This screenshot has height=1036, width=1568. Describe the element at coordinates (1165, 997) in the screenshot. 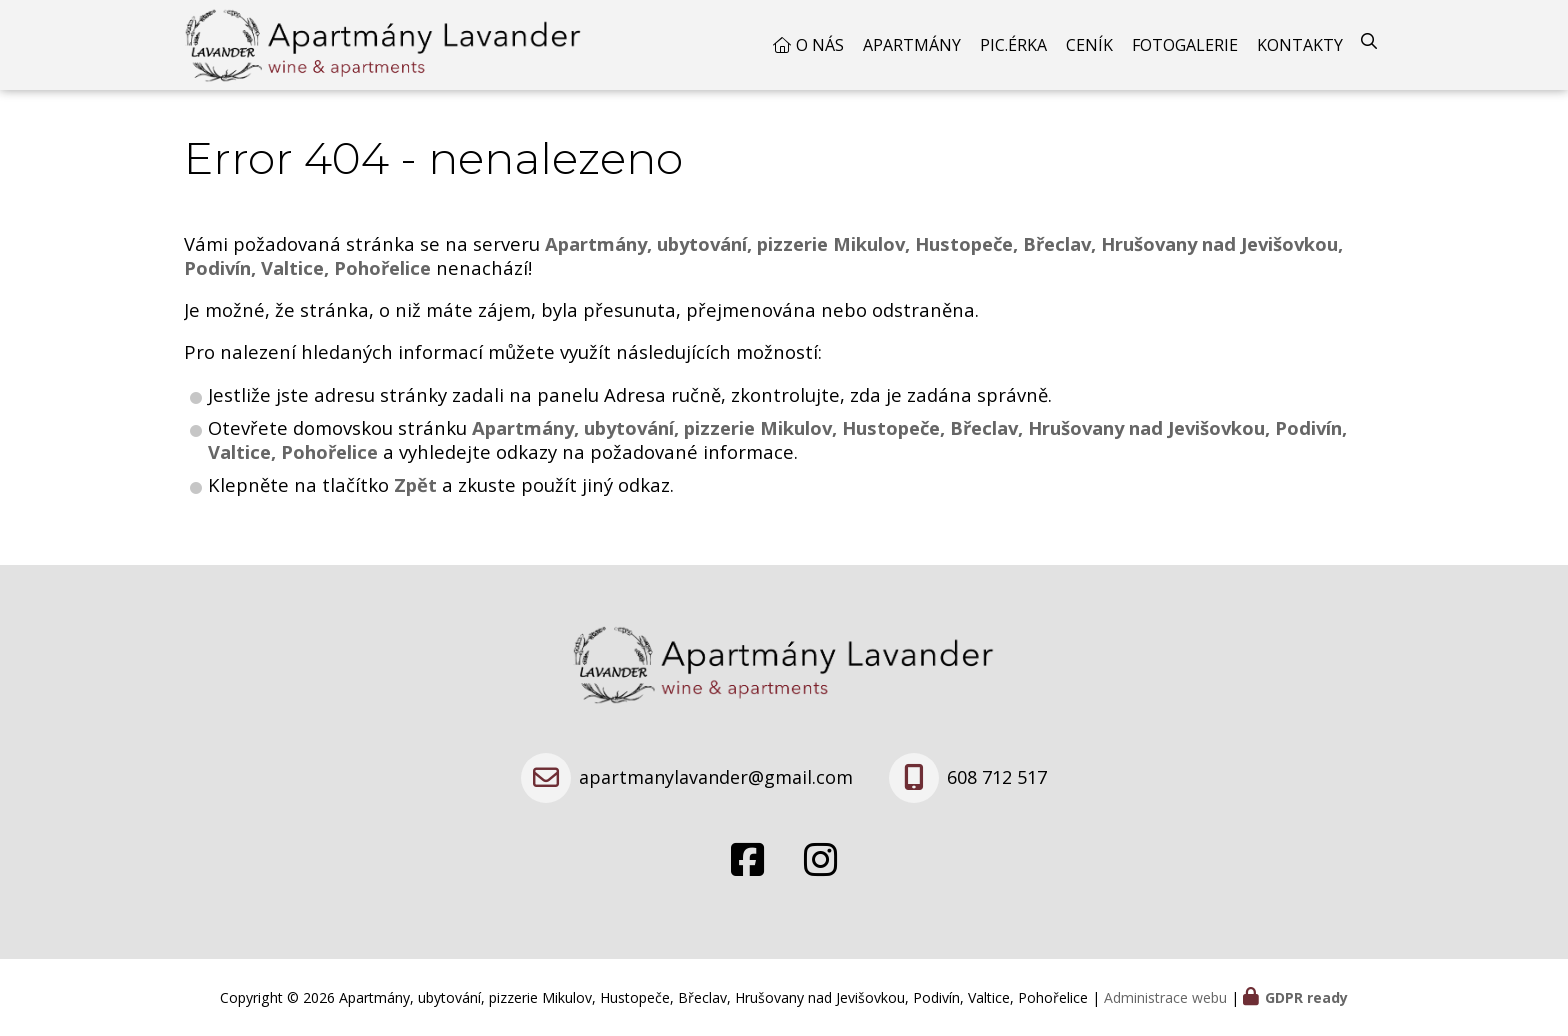

I see `Administrace webu` at that location.